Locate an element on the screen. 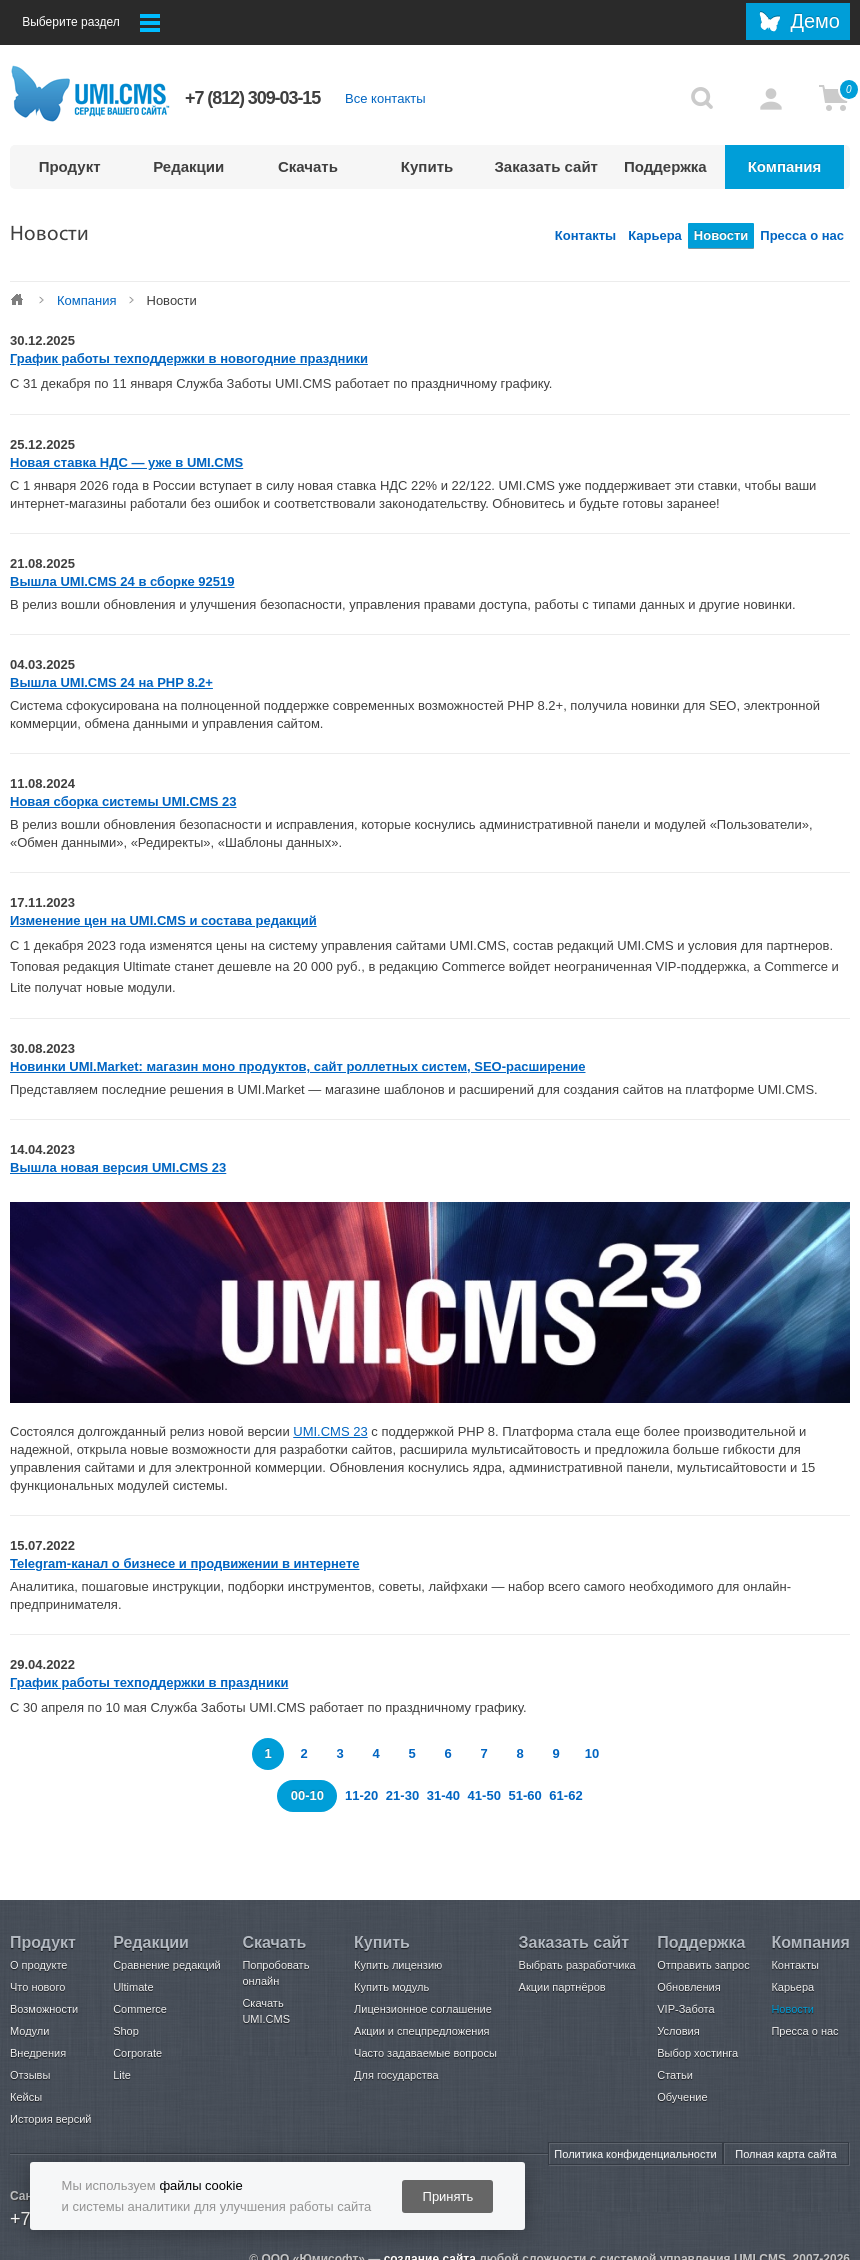 This screenshot has width=860, height=2260. Новости is located at coordinates (721, 235).